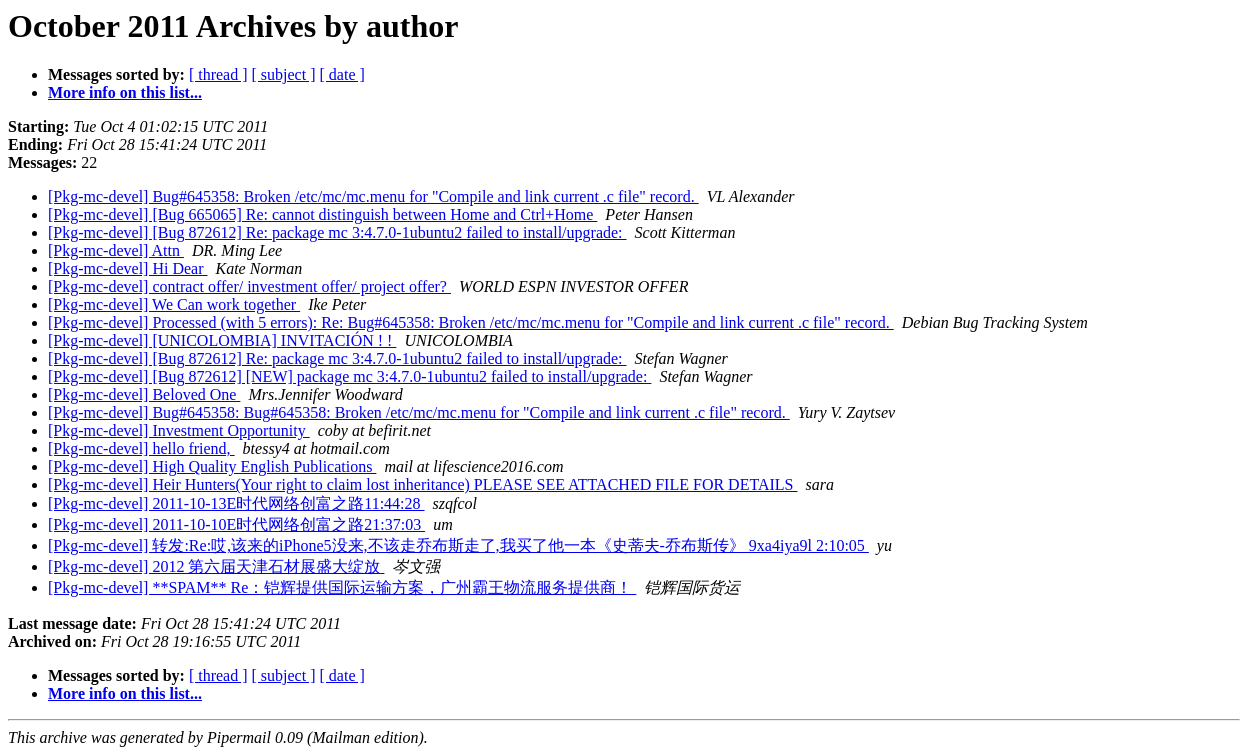 Image resolution: width=1248 pixels, height=755 pixels. What do you see at coordinates (212, 466) in the screenshot?
I see `[Pkg-mc-devel] High Quality English Publications` at bounding box center [212, 466].